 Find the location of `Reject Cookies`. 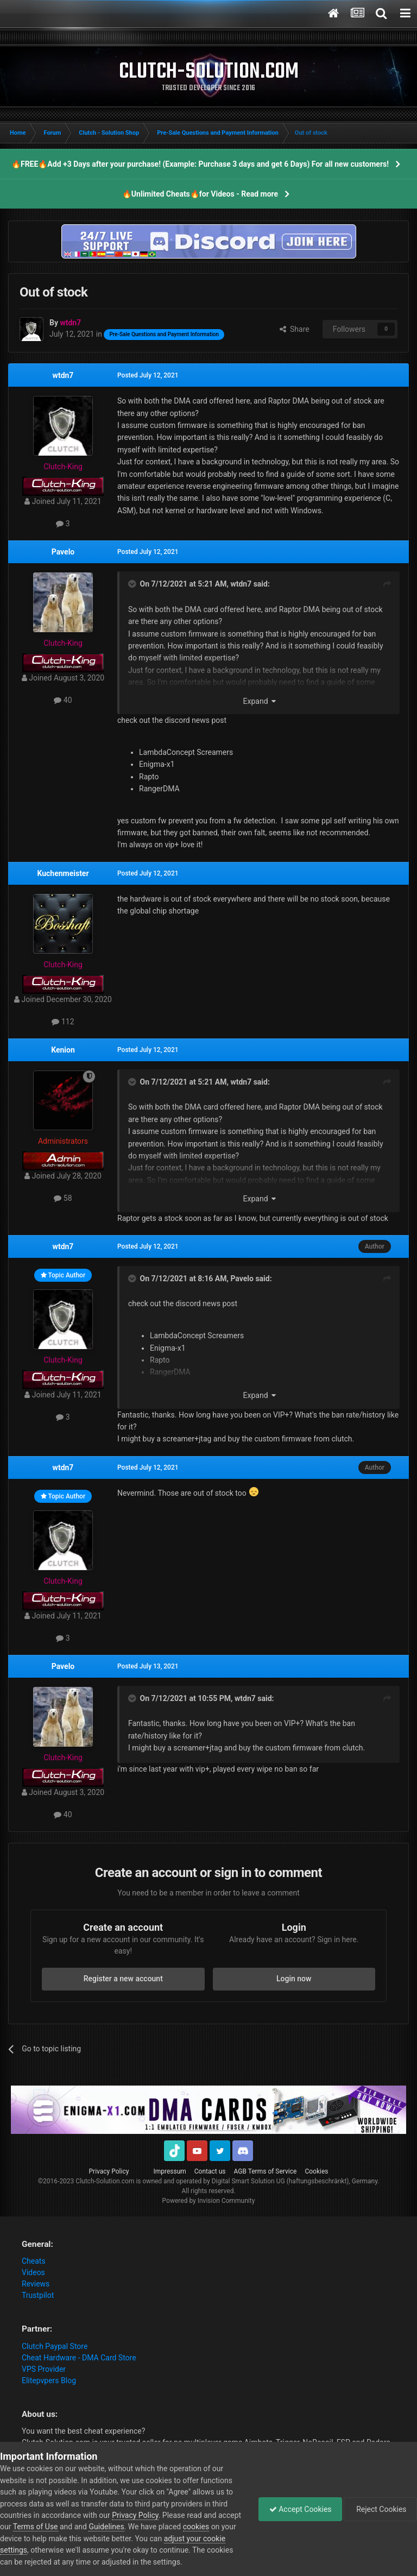

Reject Cookies is located at coordinates (379, 2509).